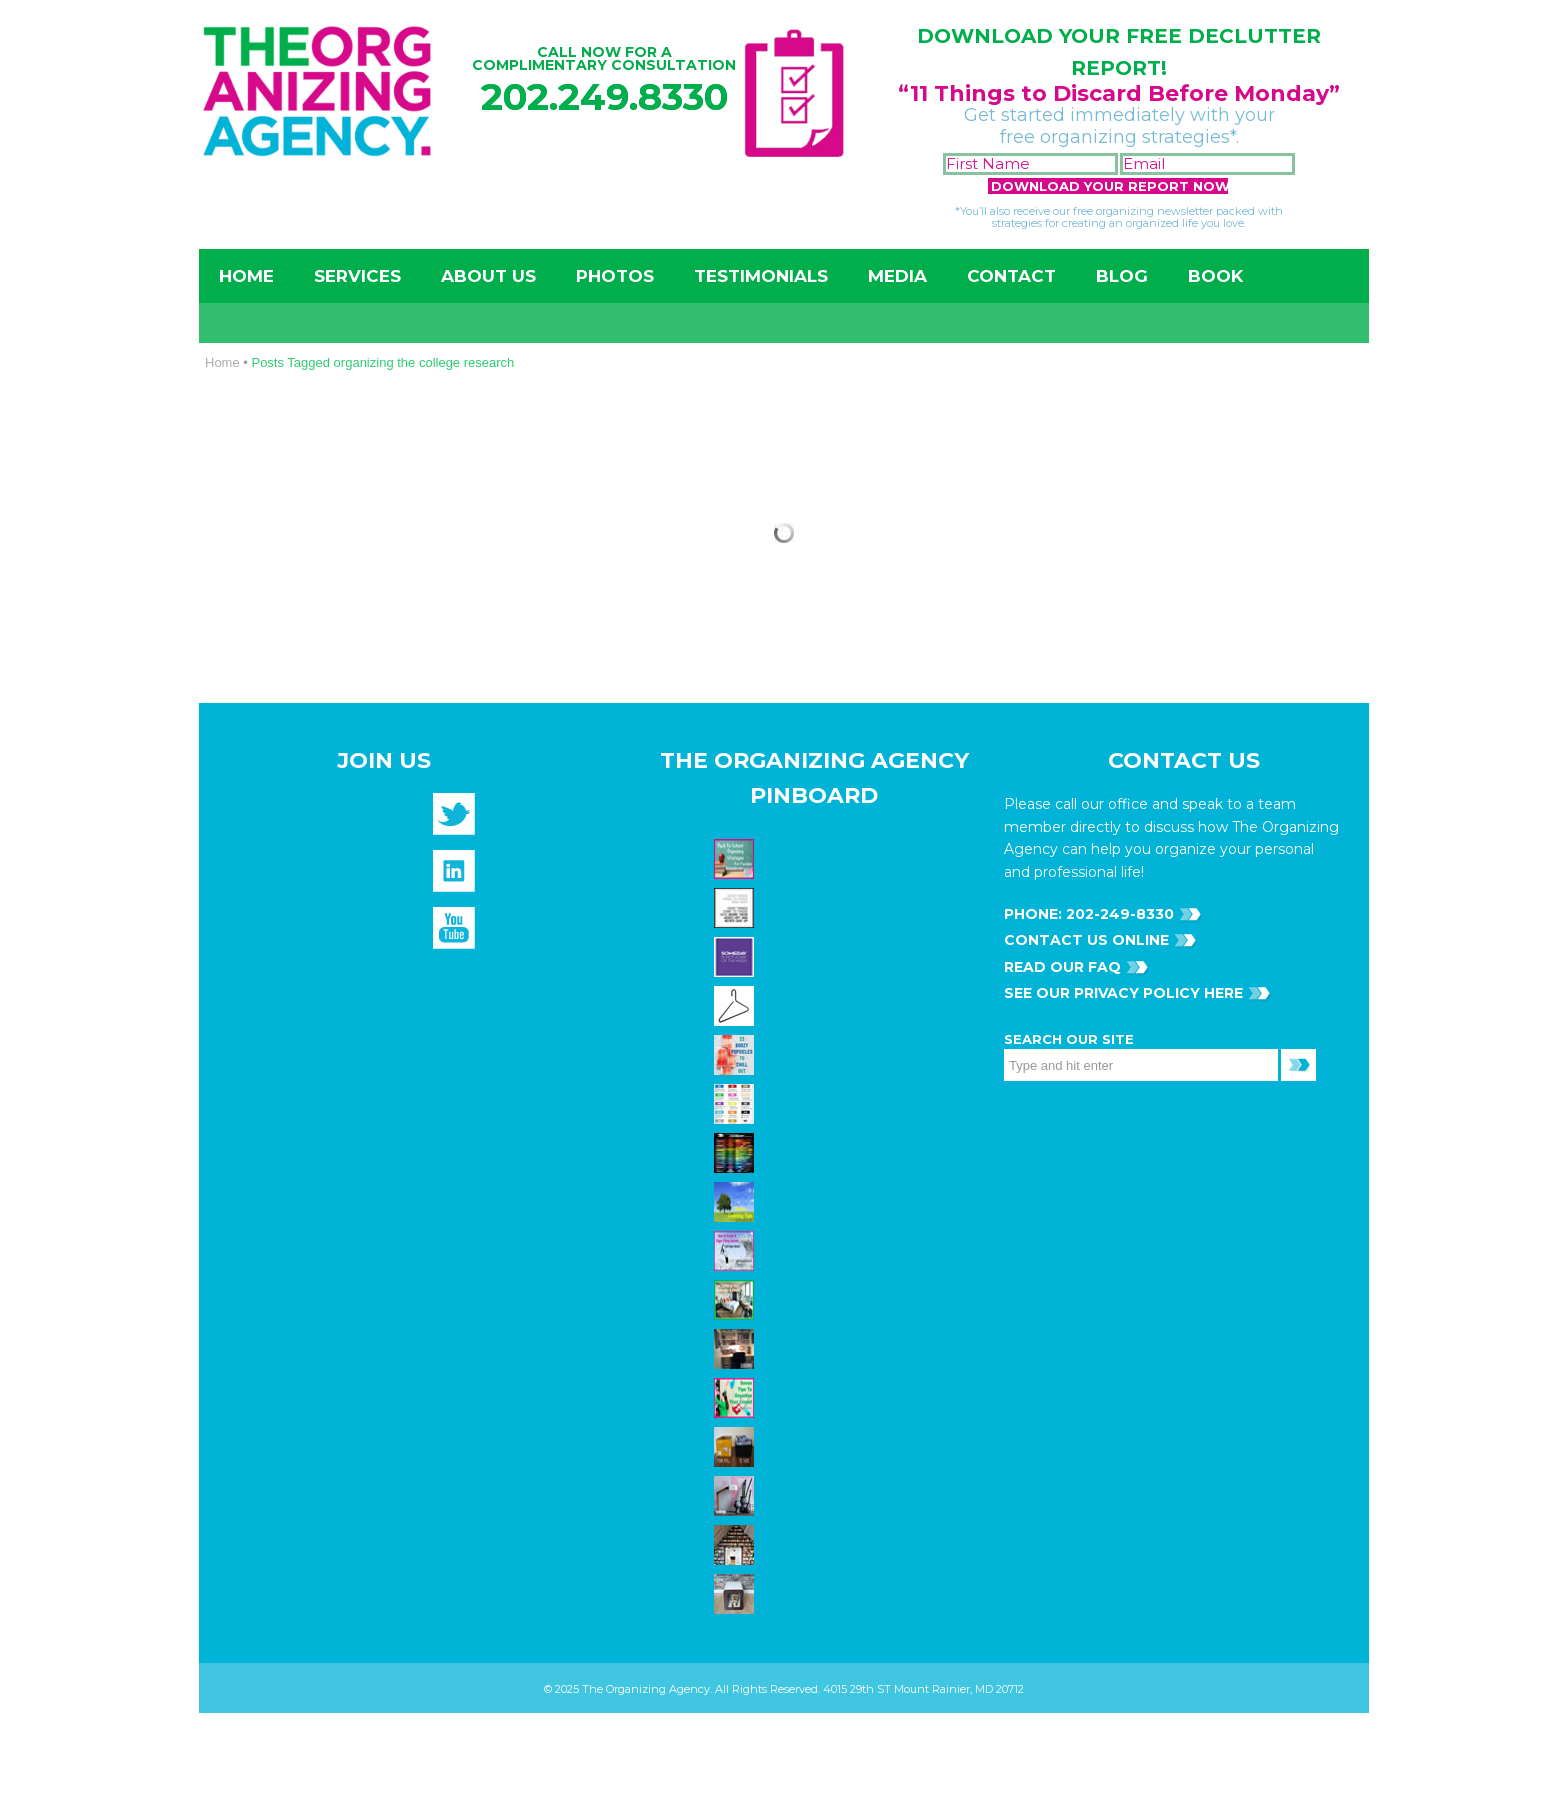 Image resolution: width=1568 pixels, height=1813 pixels. What do you see at coordinates (1118, 914) in the screenshot?
I see `202-249-8330` at bounding box center [1118, 914].